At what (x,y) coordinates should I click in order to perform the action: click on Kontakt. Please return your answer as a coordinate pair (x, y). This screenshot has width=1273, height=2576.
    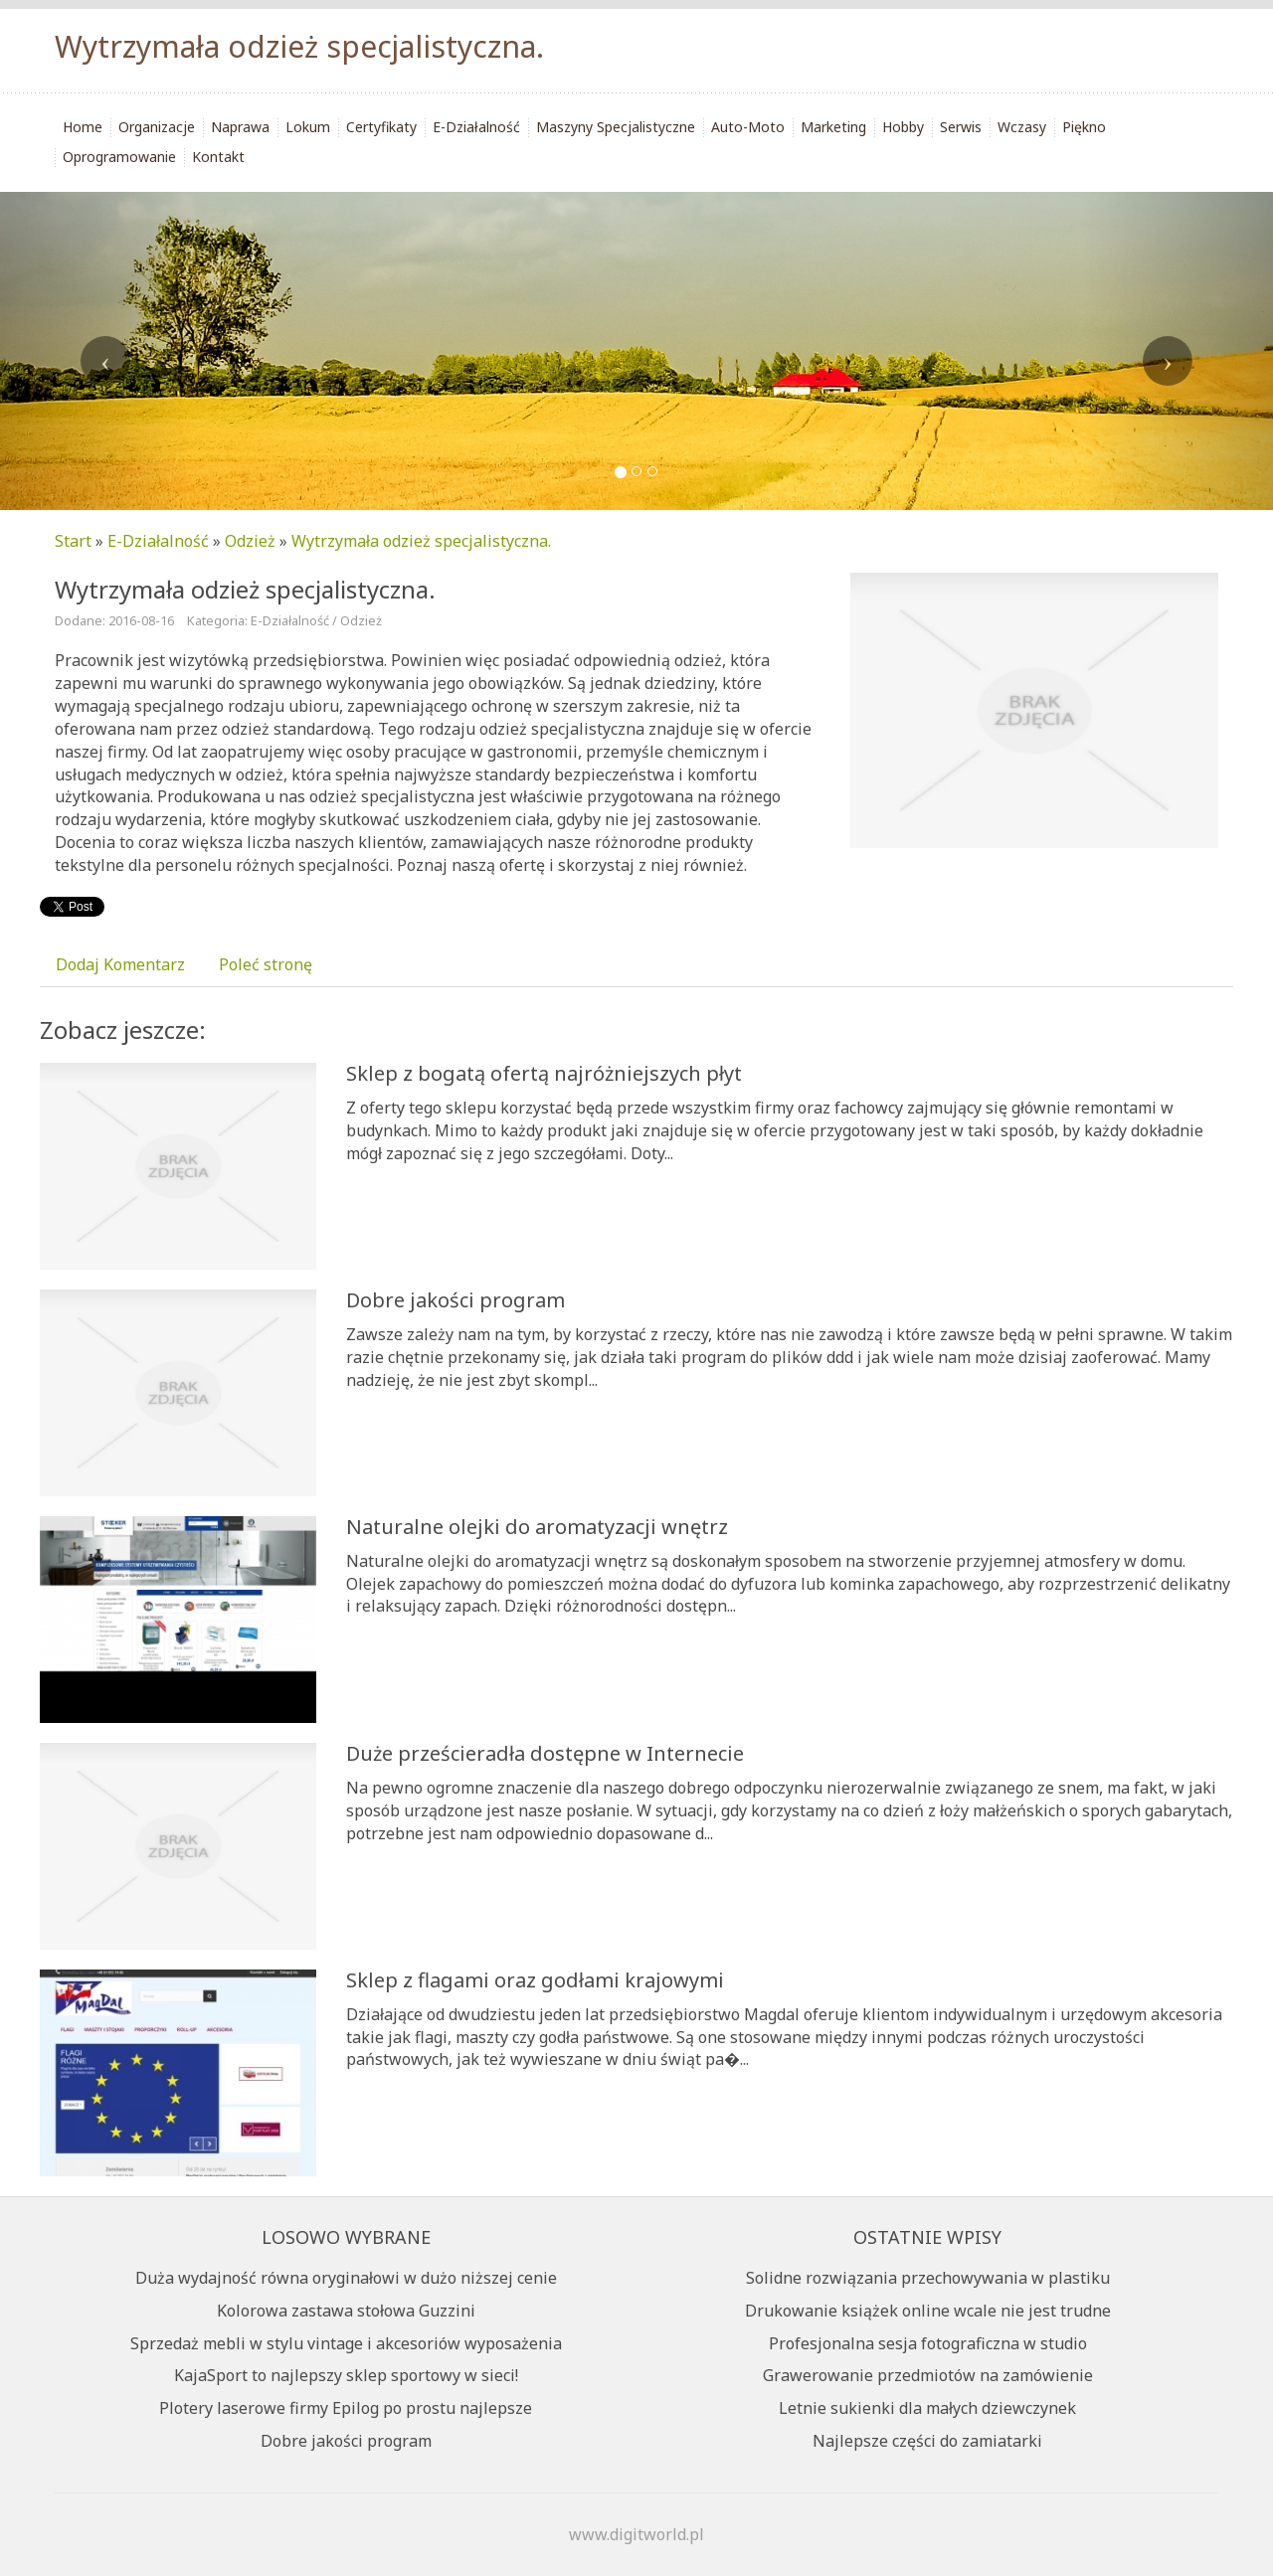
    Looking at the image, I should click on (218, 156).